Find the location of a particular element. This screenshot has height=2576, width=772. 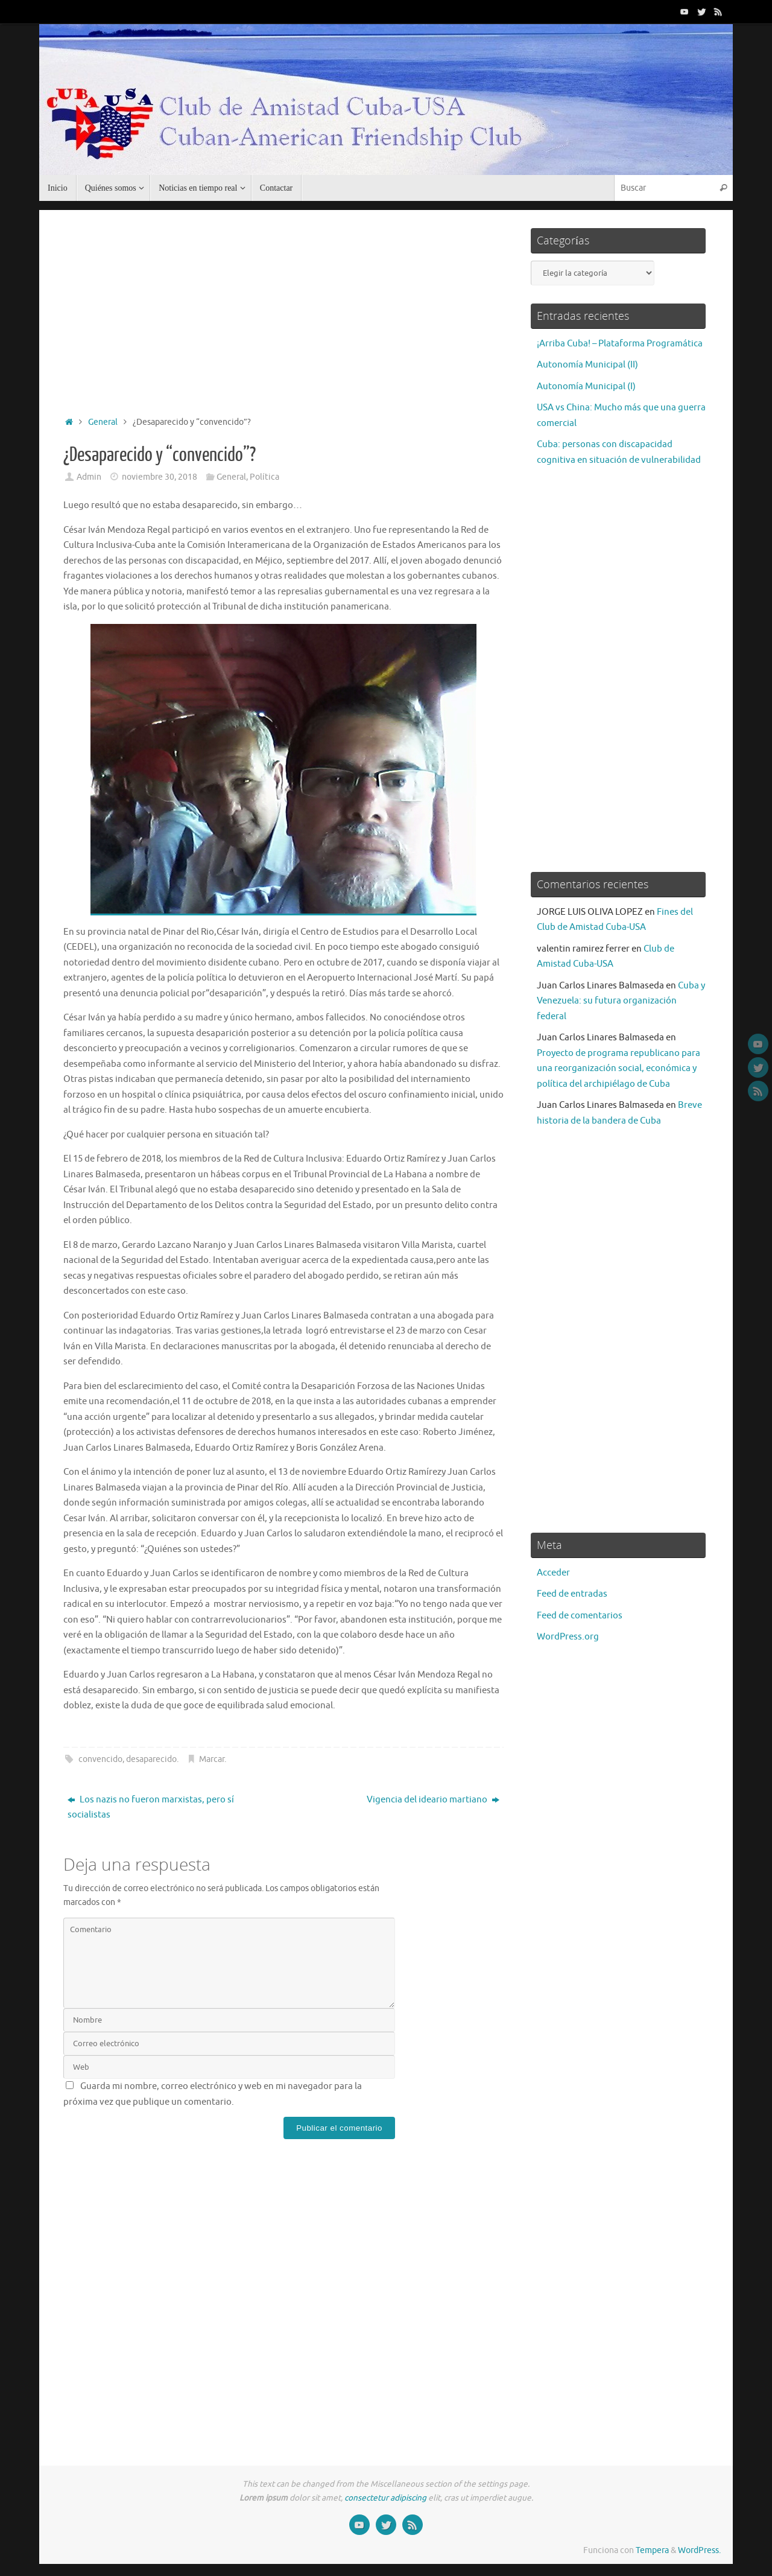

noviembre 30, 2018 is located at coordinates (159, 477).